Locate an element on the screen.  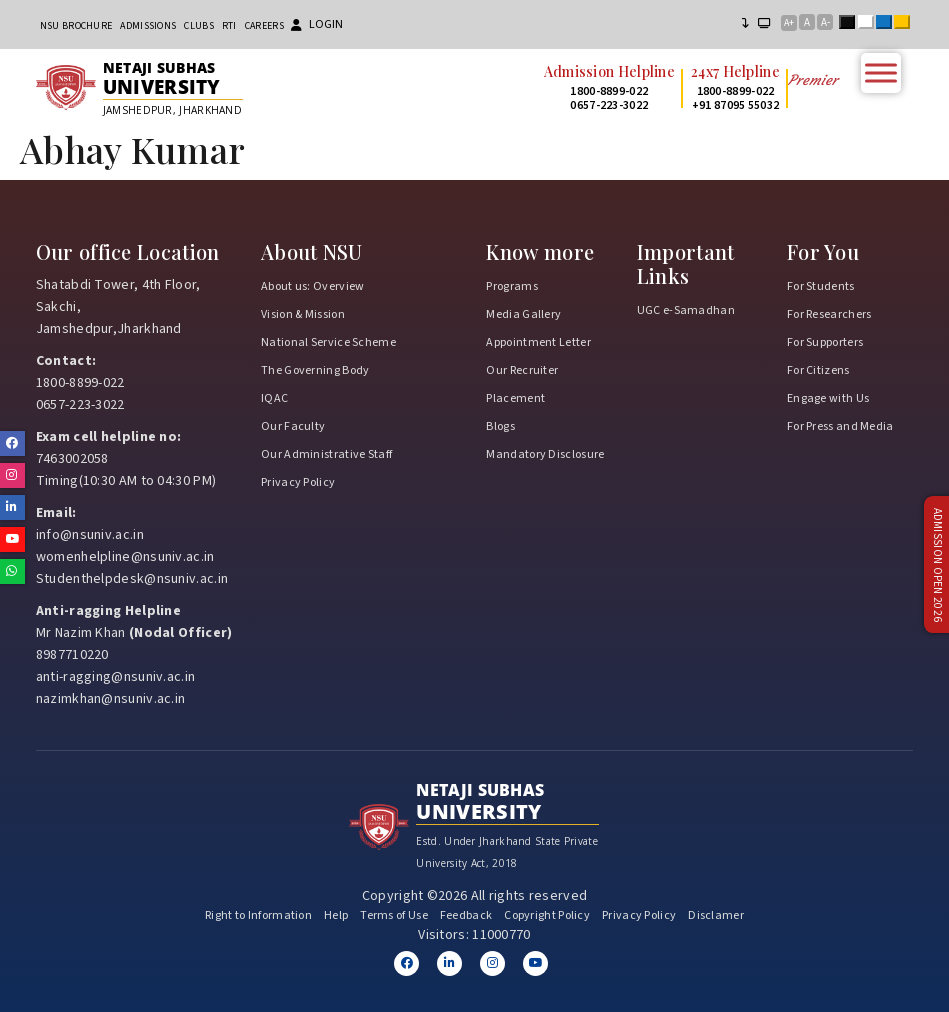
Help is located at coordinates (336, 915).